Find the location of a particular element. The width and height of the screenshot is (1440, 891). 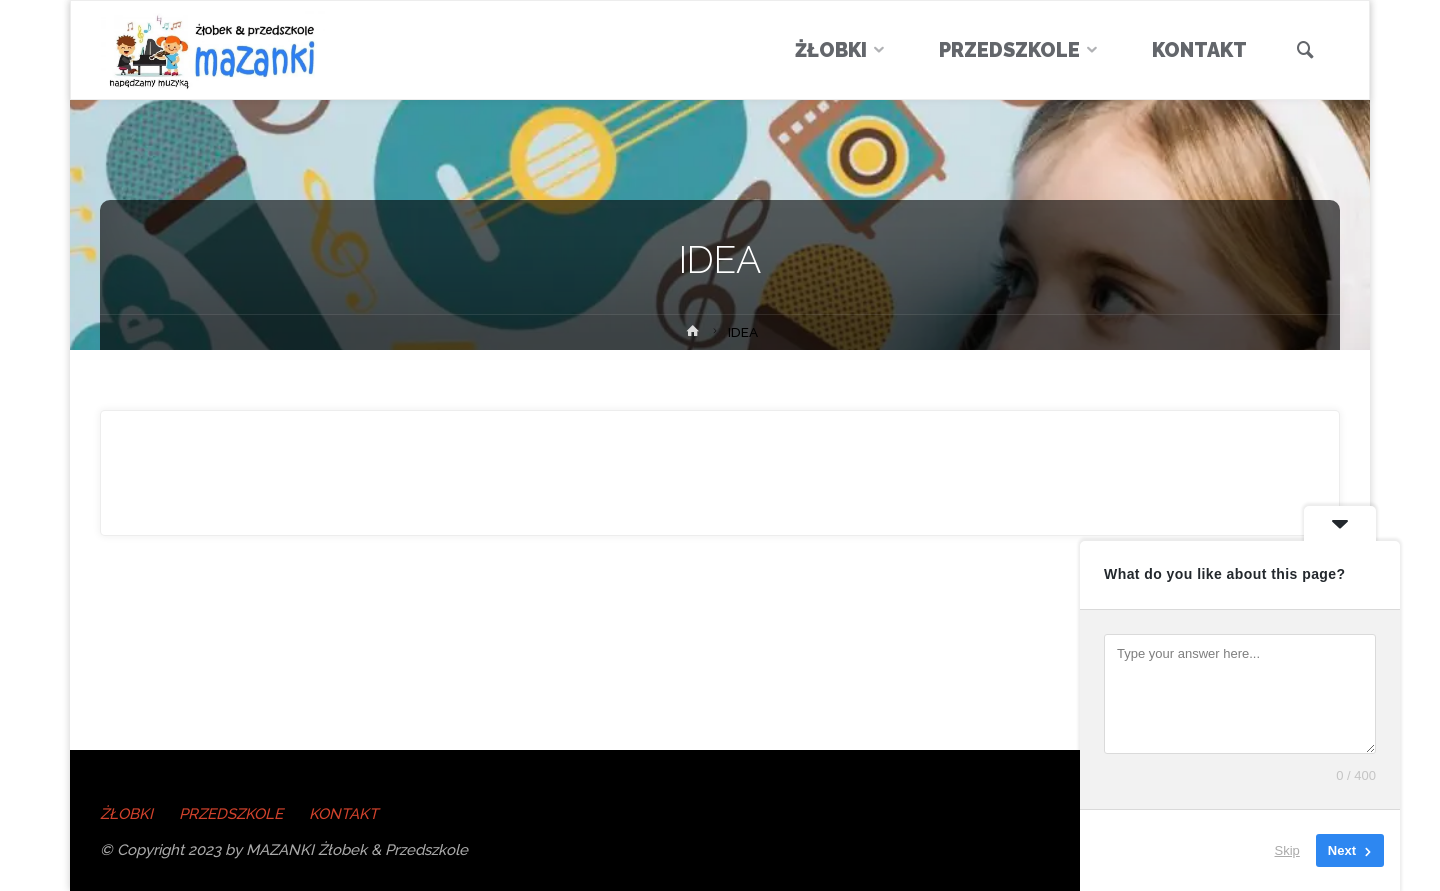

PRZEDSZKOLE is located at coordinates (231, 814).